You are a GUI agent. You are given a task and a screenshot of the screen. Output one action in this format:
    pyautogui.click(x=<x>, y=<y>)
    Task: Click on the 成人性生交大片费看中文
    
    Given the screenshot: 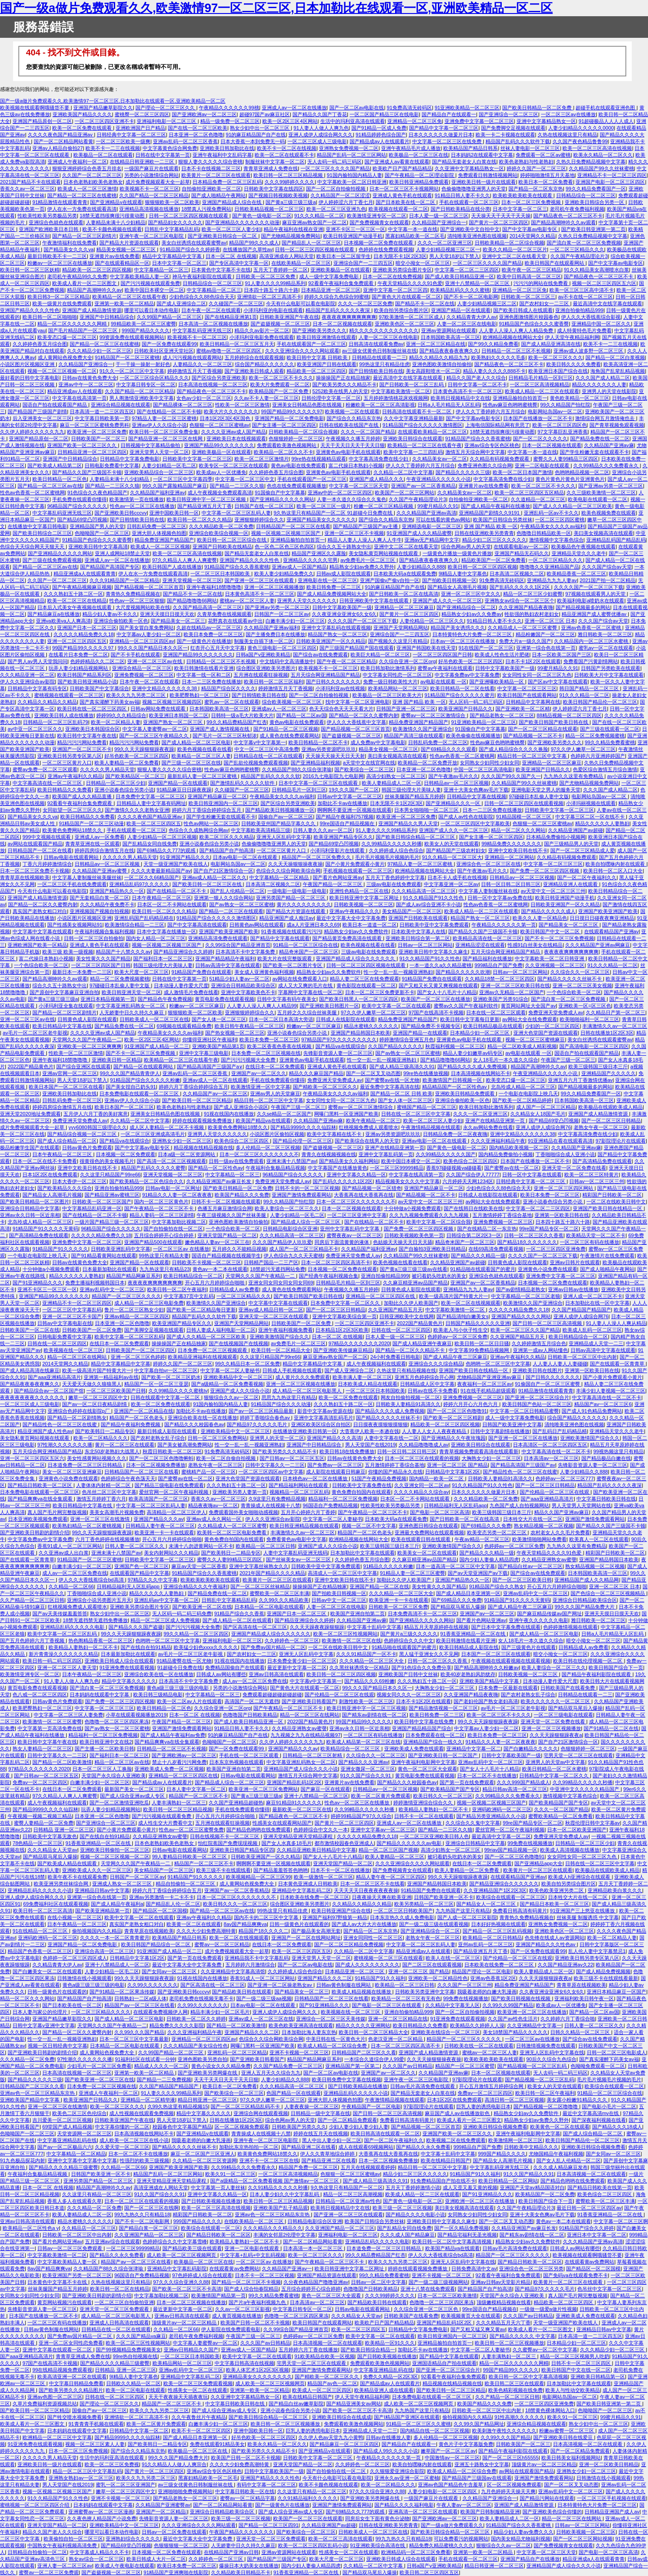 What is the action you would take?
    pyautogui.click(x=165, y=1823)
    